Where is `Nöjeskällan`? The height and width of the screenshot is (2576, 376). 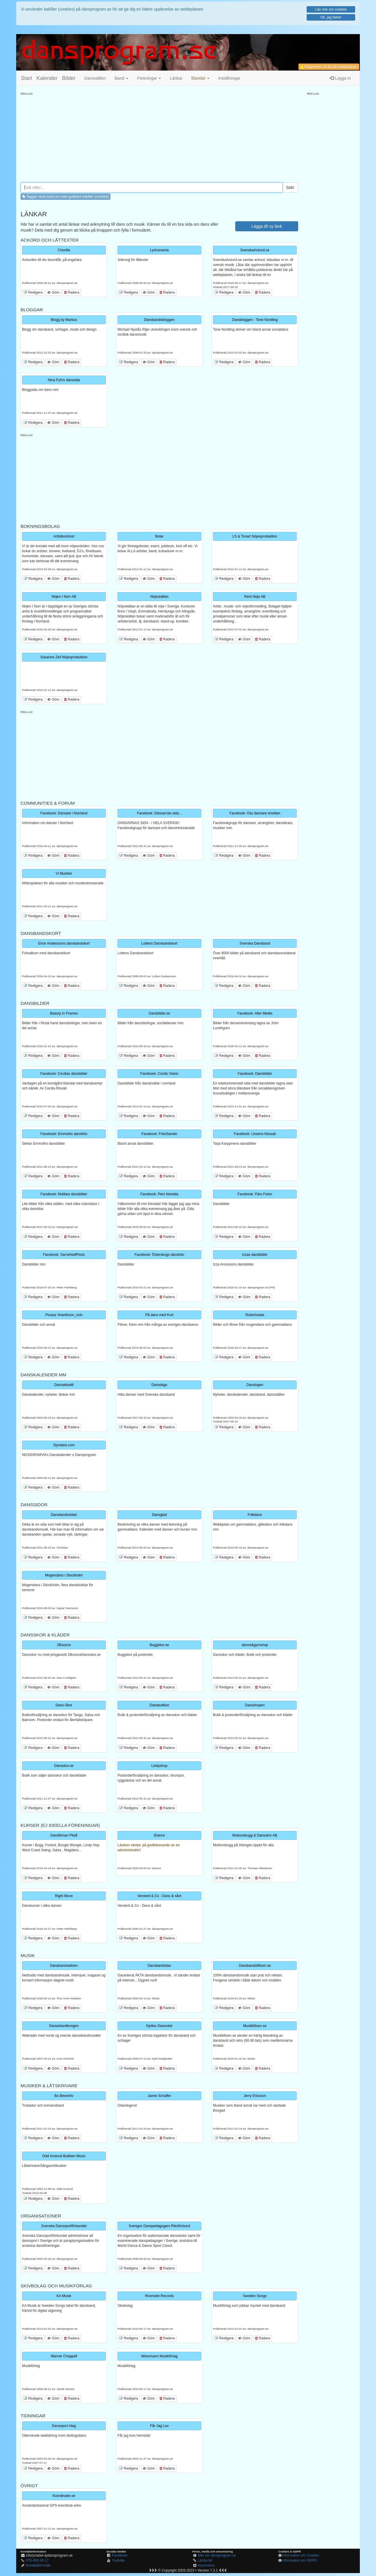 Nöjeskällan is located at coordinates (159, 597).